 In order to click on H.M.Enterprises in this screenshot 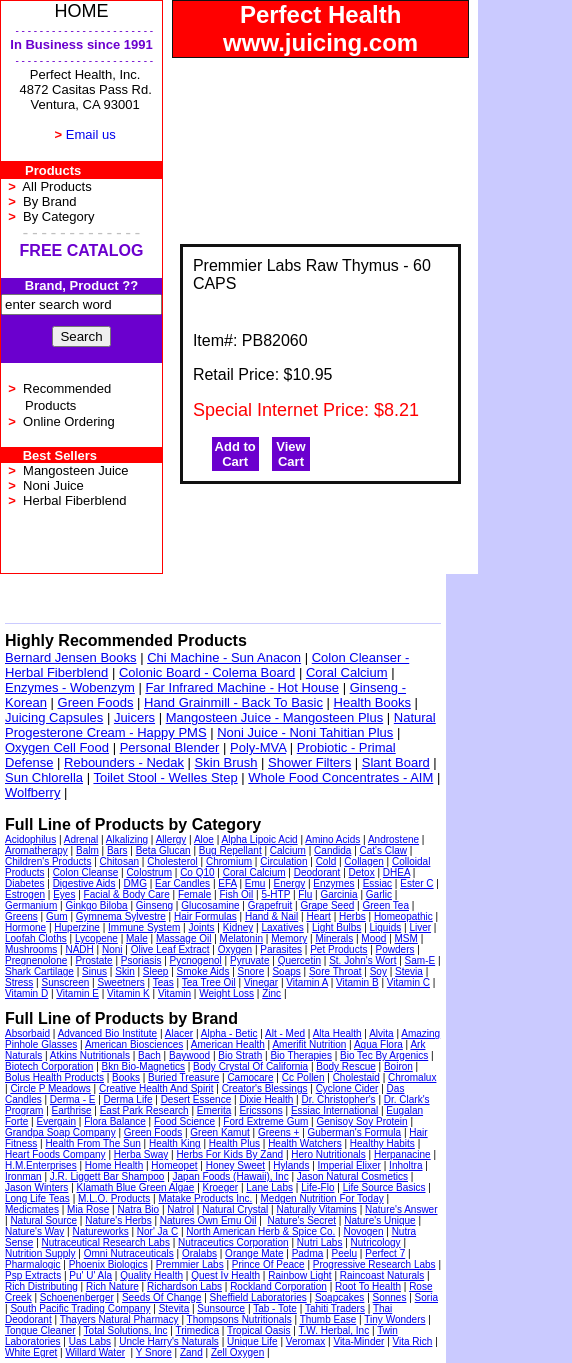, I will do `click(41, 1165)`.